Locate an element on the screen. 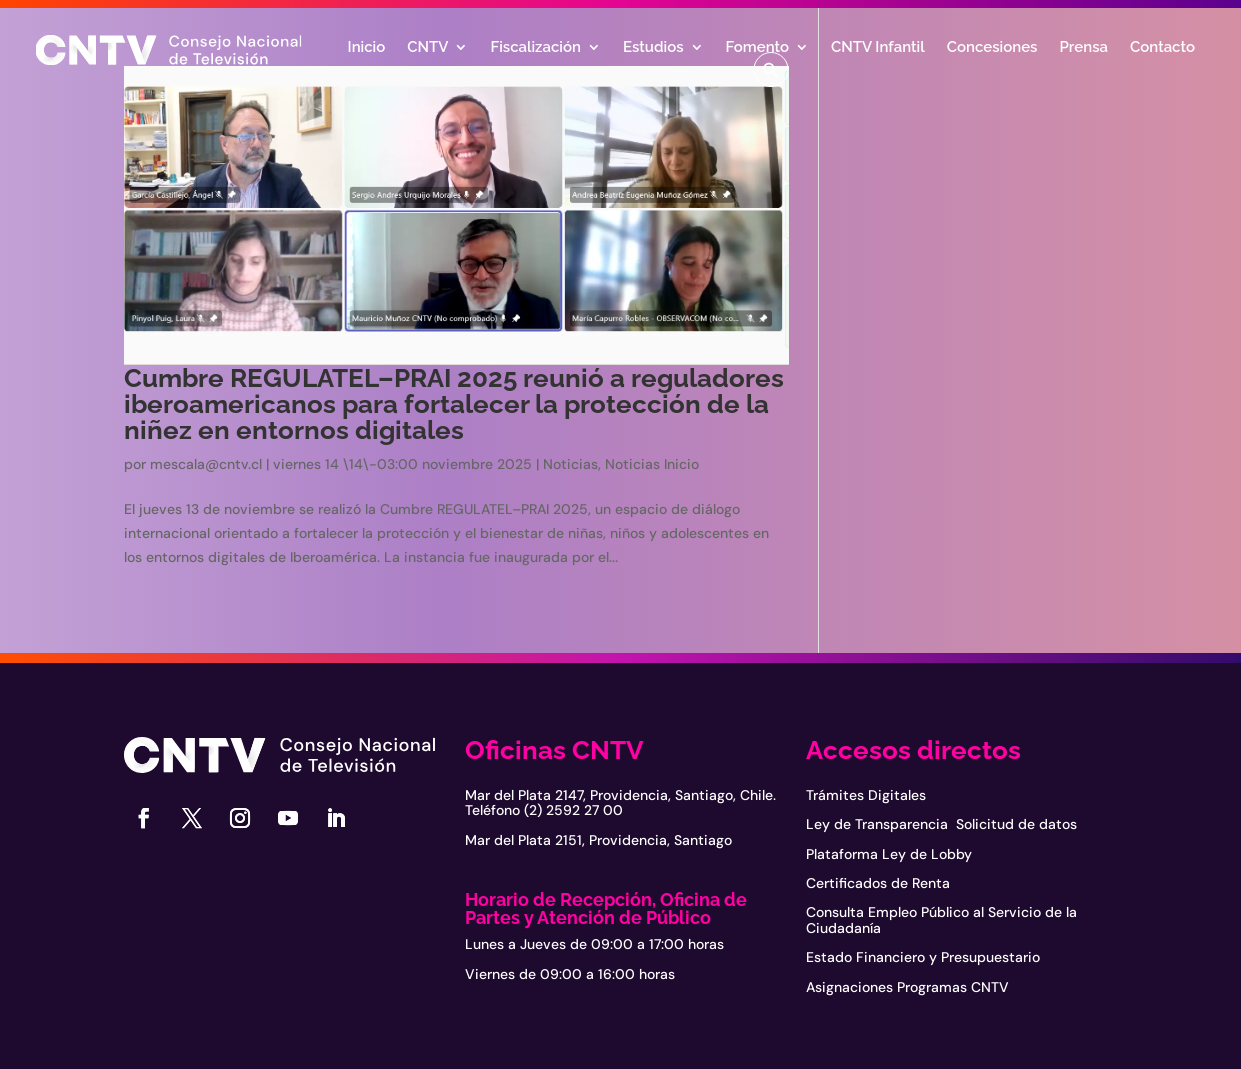  Plataforma Ley de Lobby is located at coordinates (889, 854).